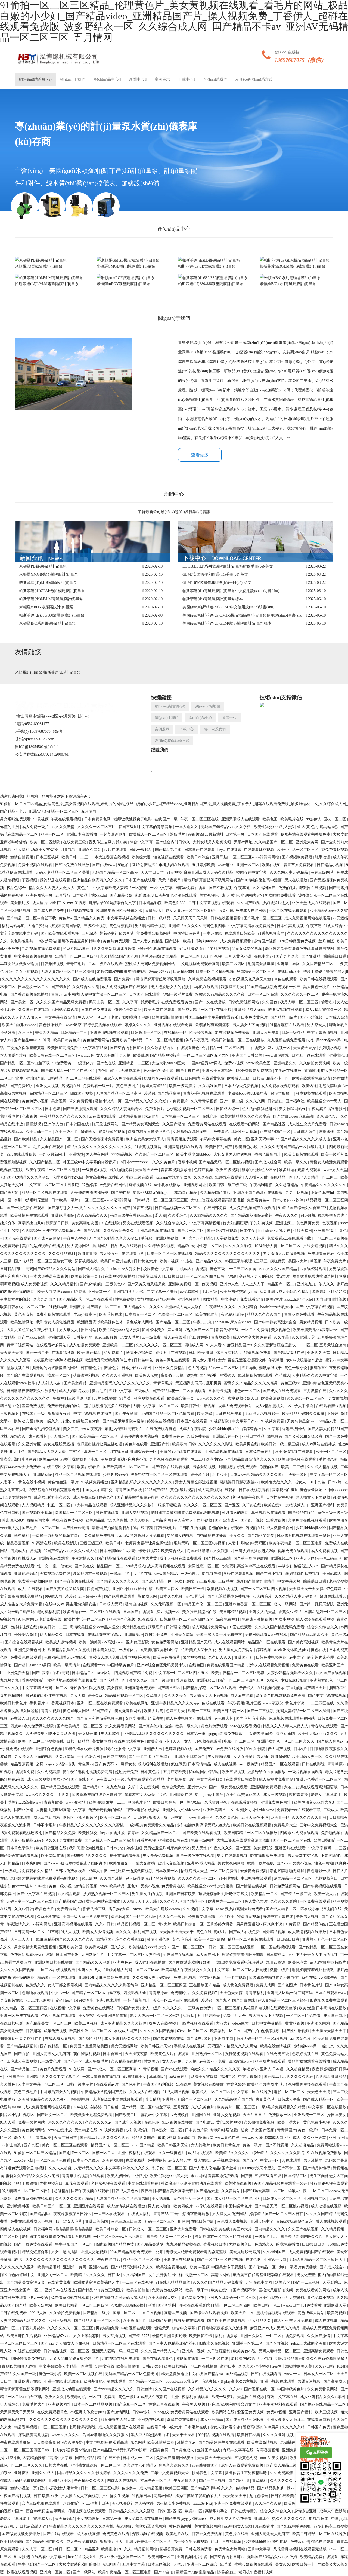 The height and width of the screenshot is (2576, 348). I want to click on 天天艹夜夜艹, so click(170, 880).